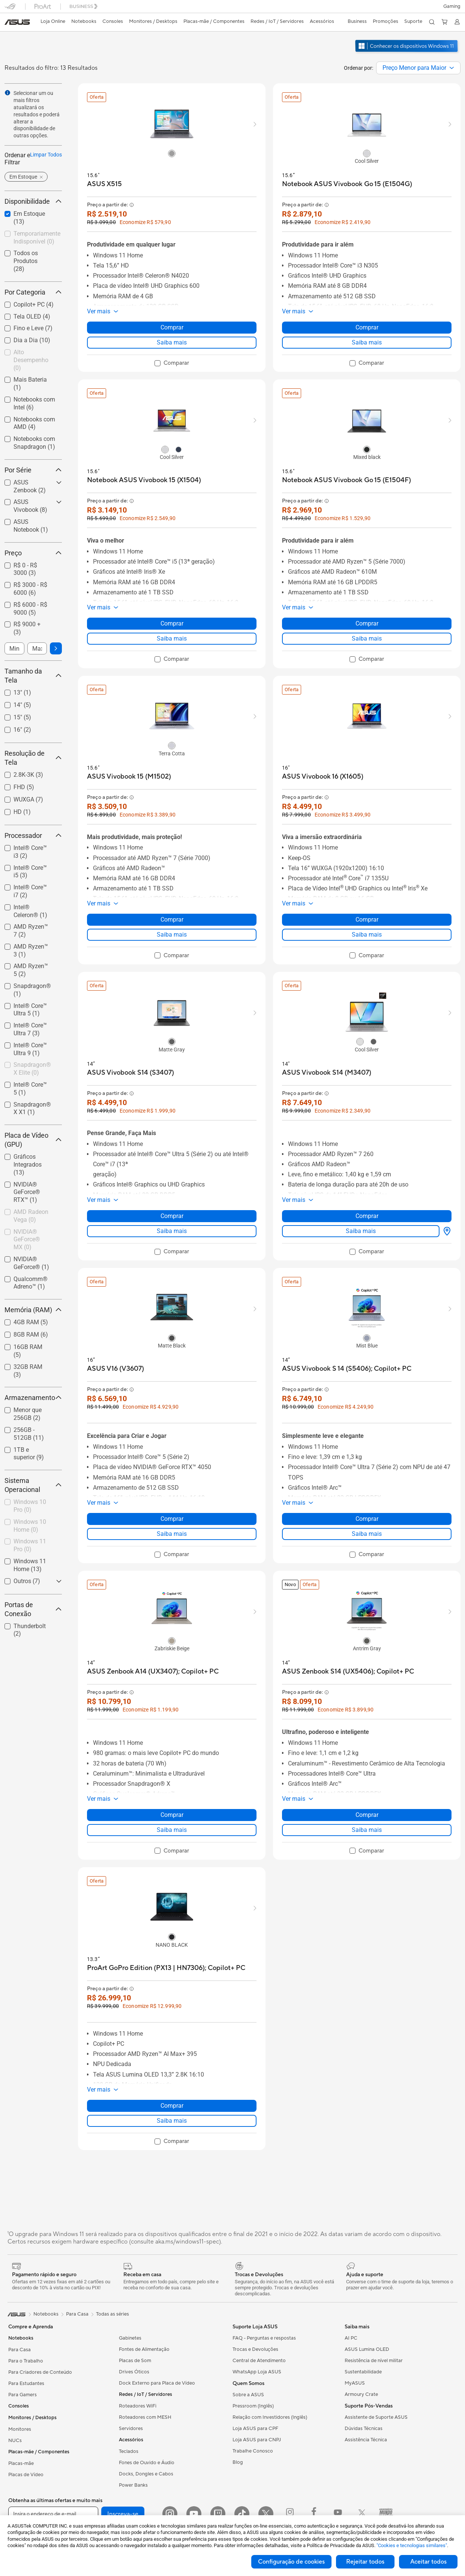  What do you see at coordinates (255, 2429) in the screenshot?
I see `Loja ASUS para CPF` at bounding box center [255, 2429].